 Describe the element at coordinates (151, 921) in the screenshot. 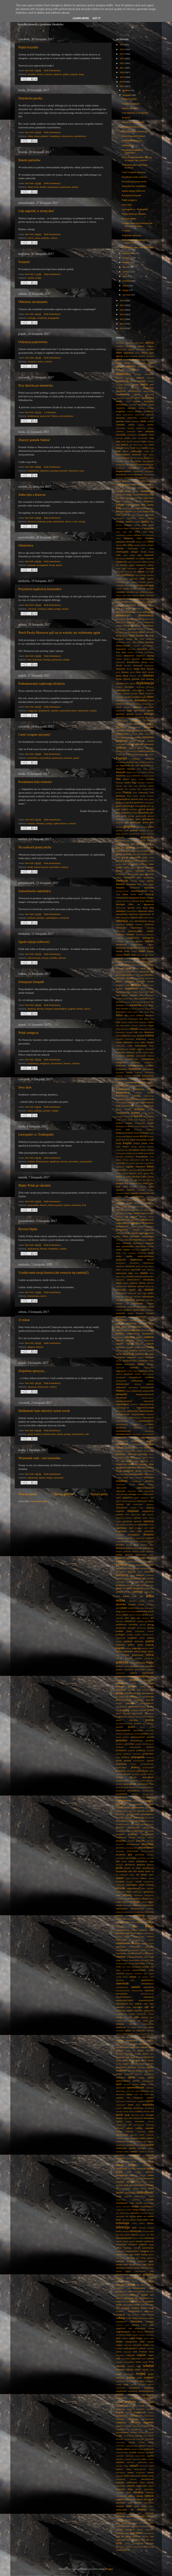

I see `inercja` at that location.